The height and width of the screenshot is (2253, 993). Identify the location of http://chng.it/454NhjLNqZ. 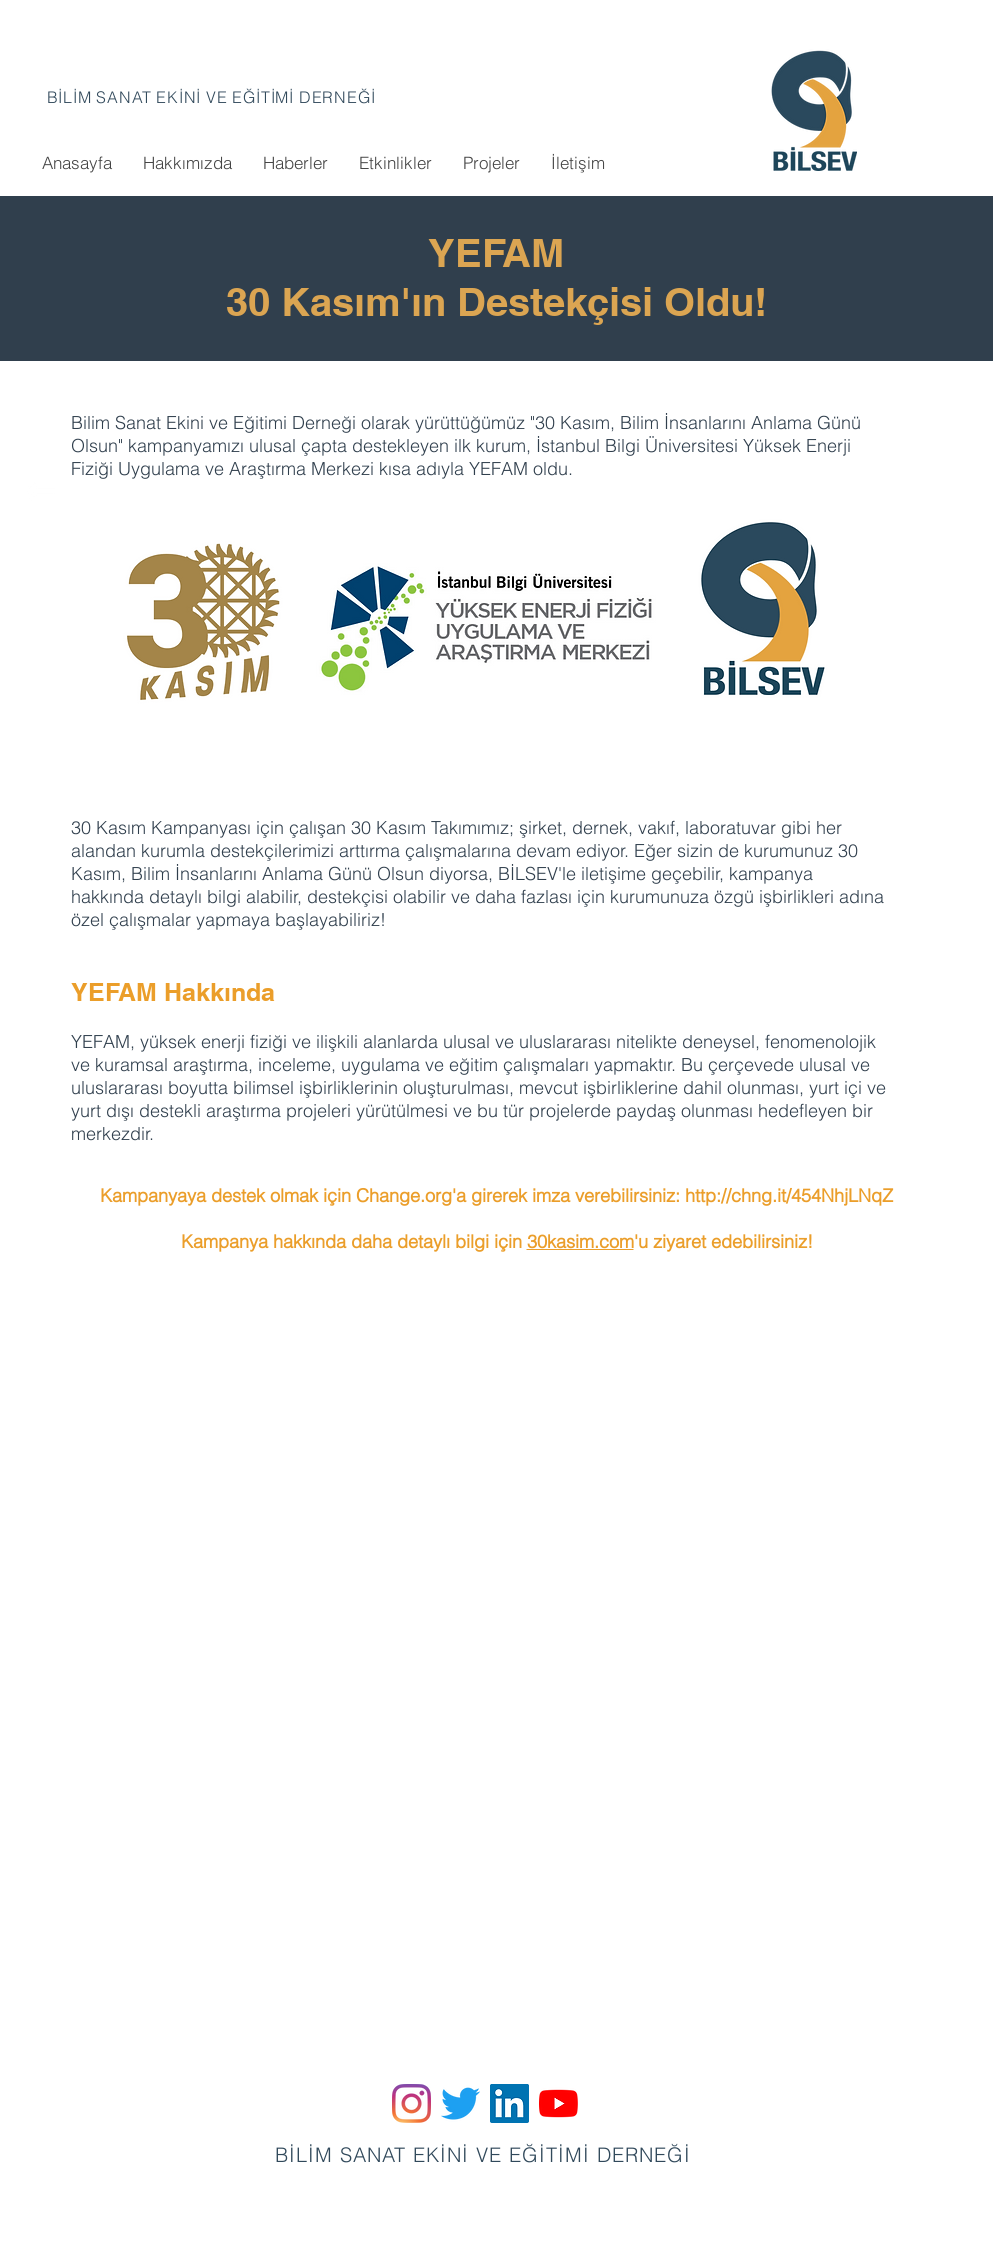
(789, 1195).